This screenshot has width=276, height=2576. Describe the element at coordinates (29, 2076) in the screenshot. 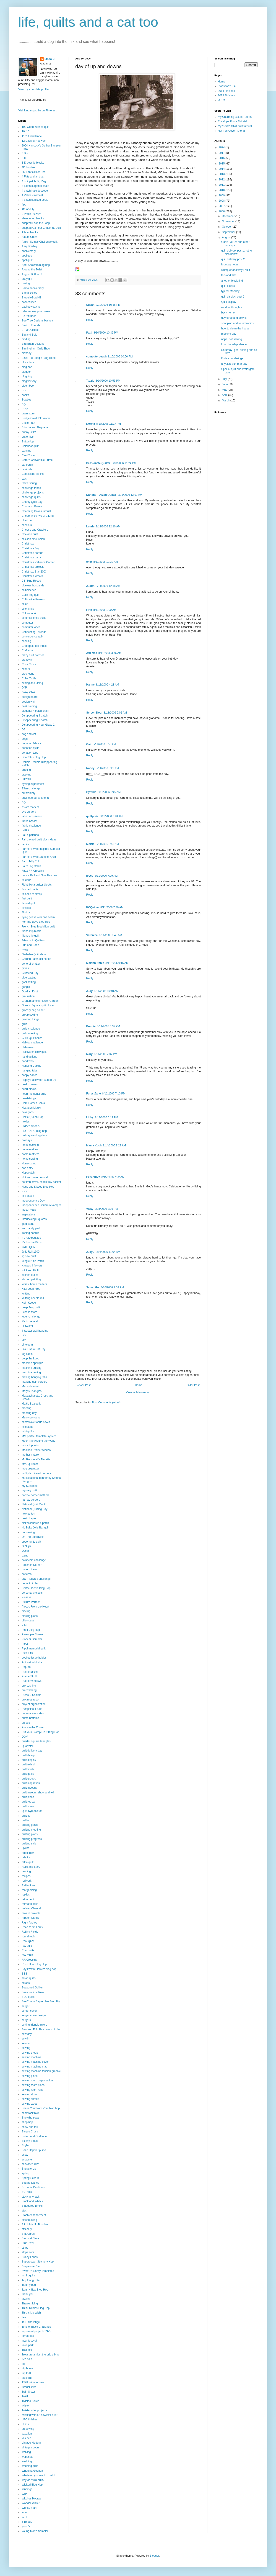

I see `sewing plans` at that location.